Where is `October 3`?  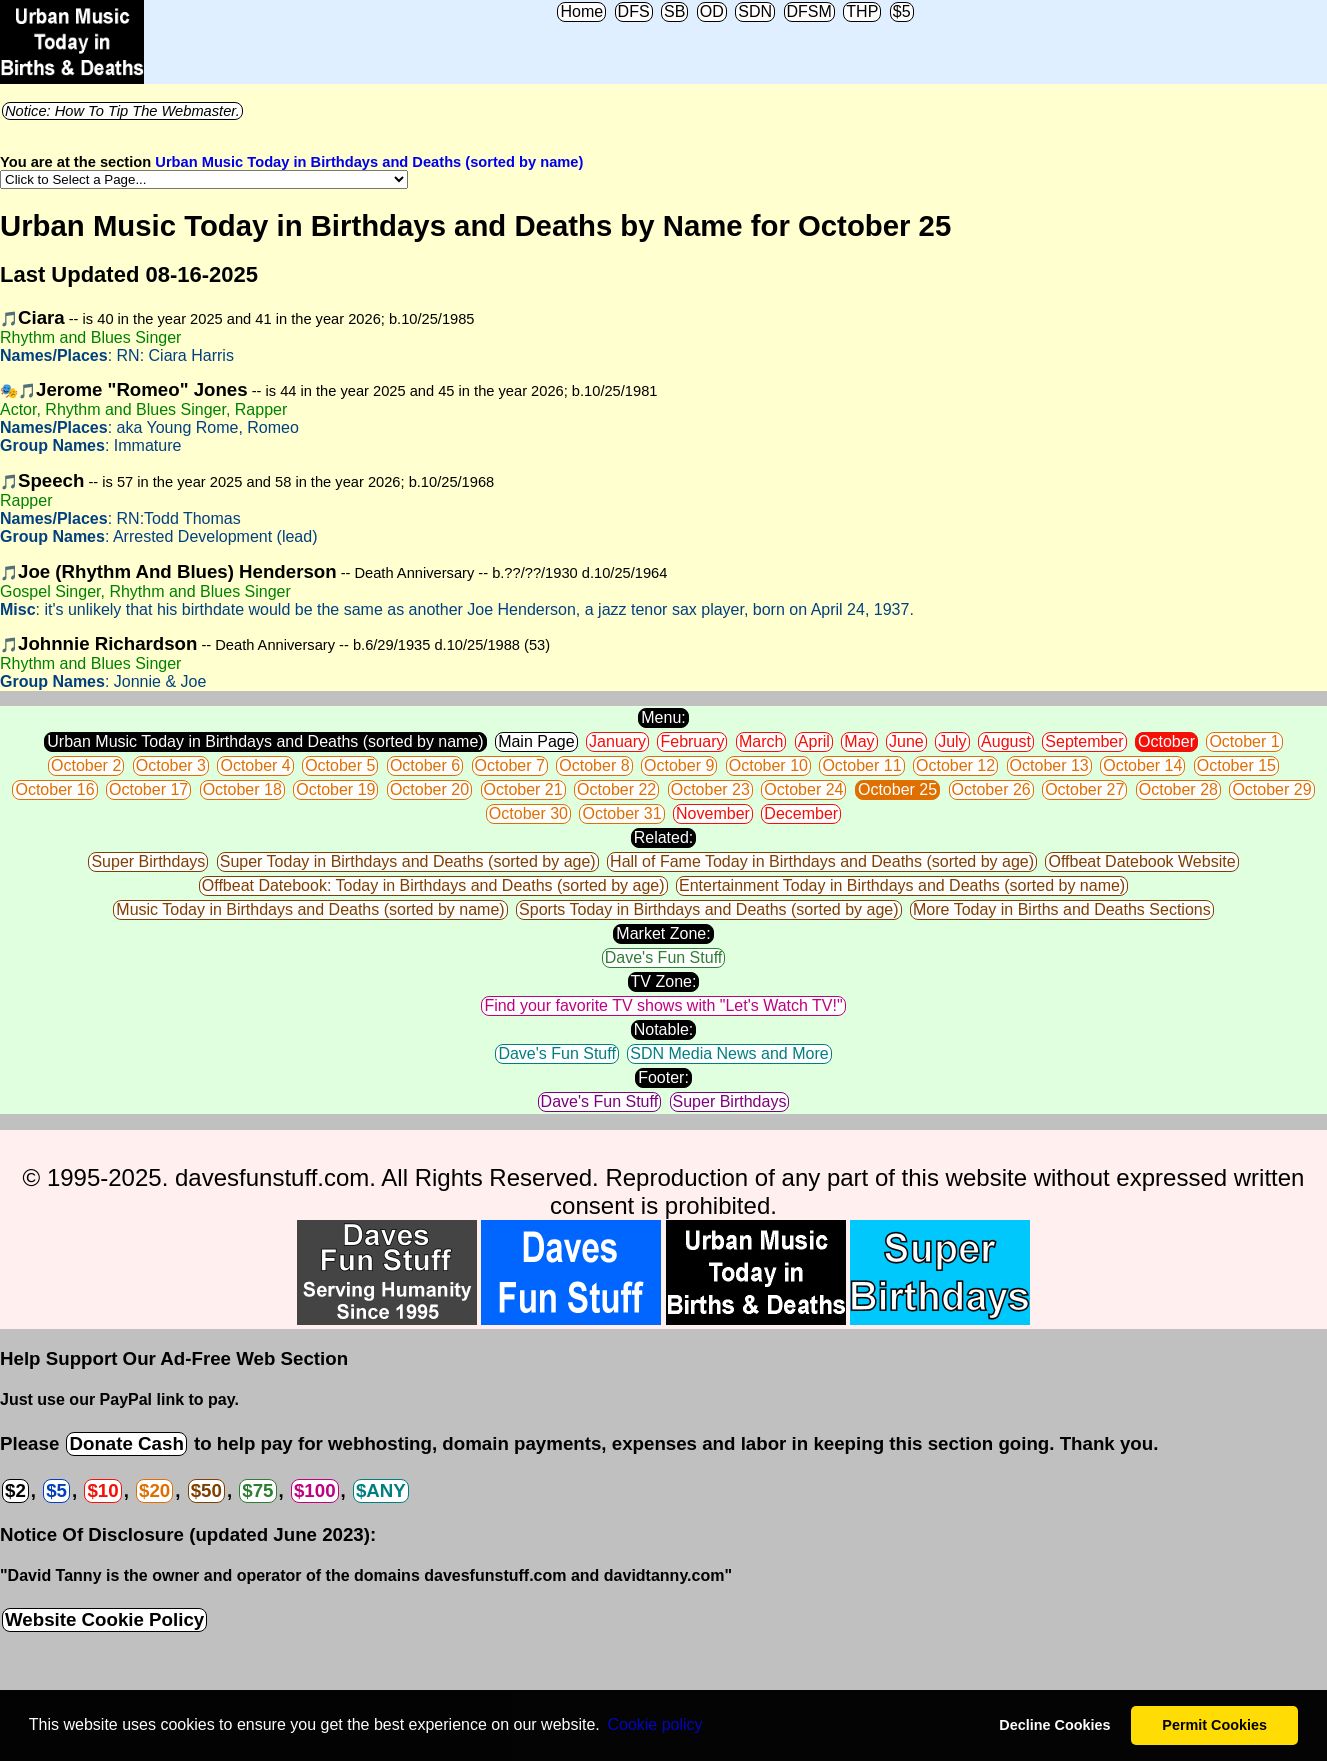 October 3 is located at coordinates (171, 765).